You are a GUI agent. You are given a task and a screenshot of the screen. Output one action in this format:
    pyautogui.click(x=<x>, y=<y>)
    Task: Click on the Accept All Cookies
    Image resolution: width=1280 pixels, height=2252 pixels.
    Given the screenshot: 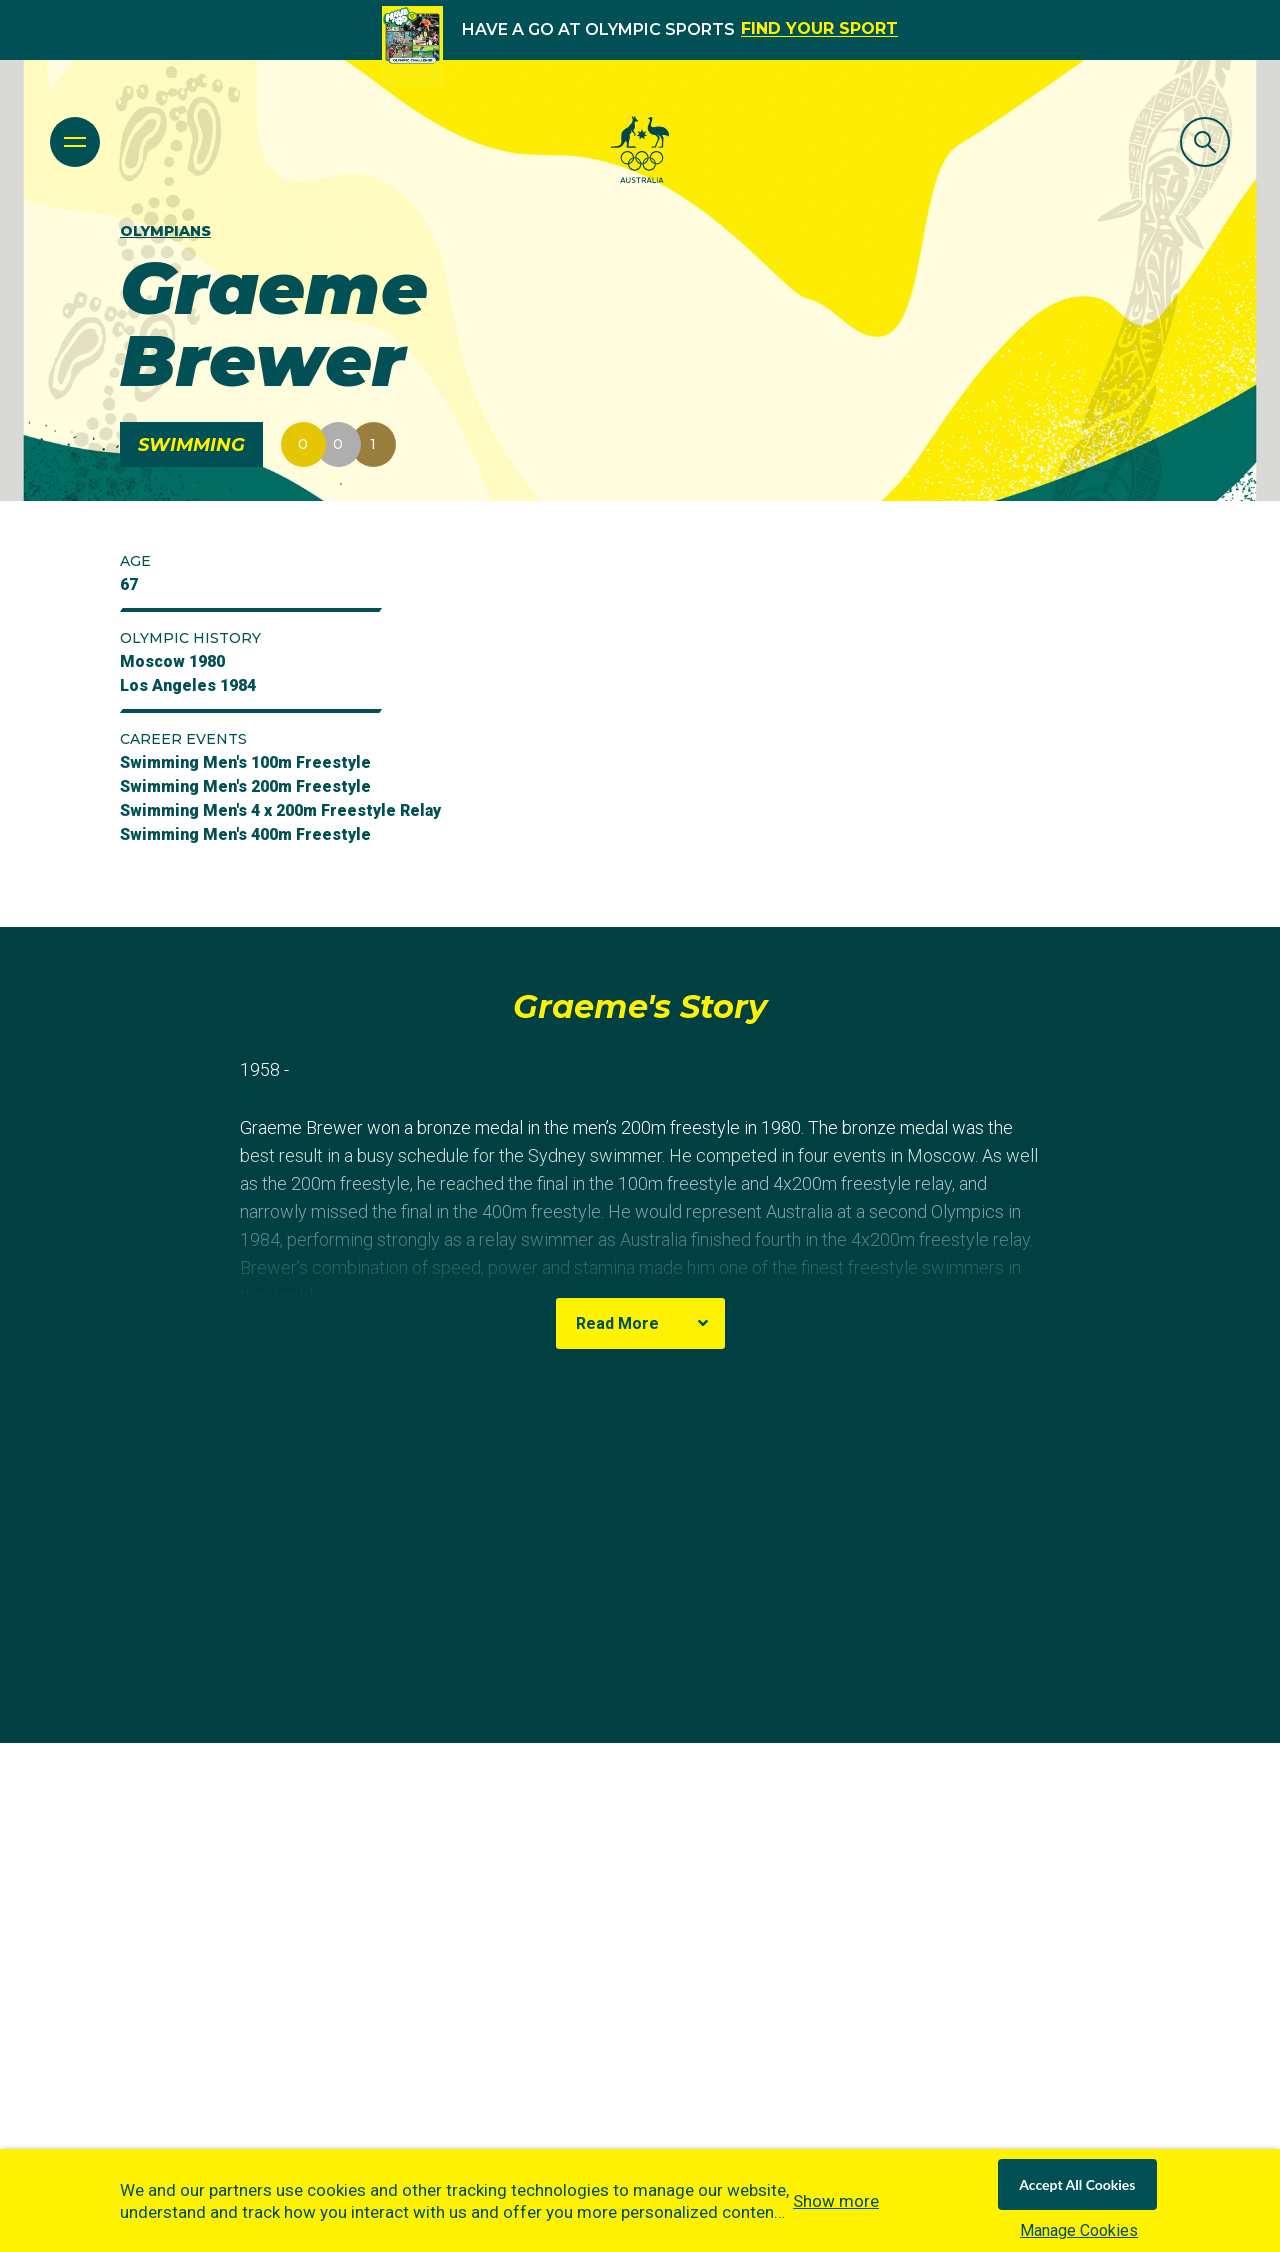 What is the action you would take?
    pyautogui.click(x=1077, y=2184)
    